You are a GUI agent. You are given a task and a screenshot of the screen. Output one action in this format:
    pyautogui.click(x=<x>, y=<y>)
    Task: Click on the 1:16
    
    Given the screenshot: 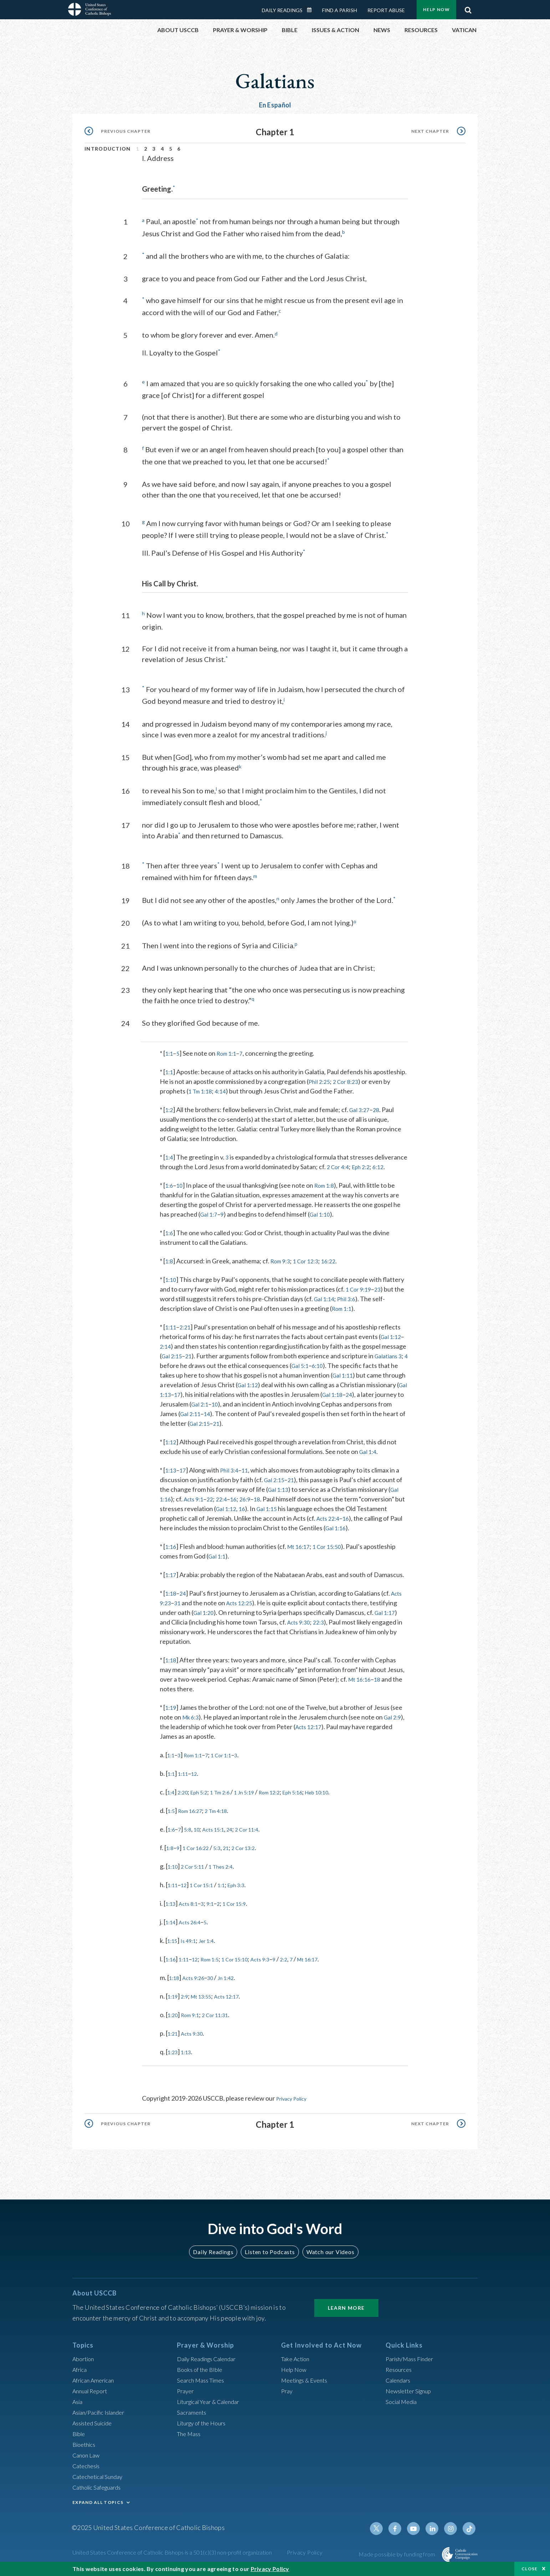 What is the action you would take?
    pyautogui.click(x=171, y=1551)
    